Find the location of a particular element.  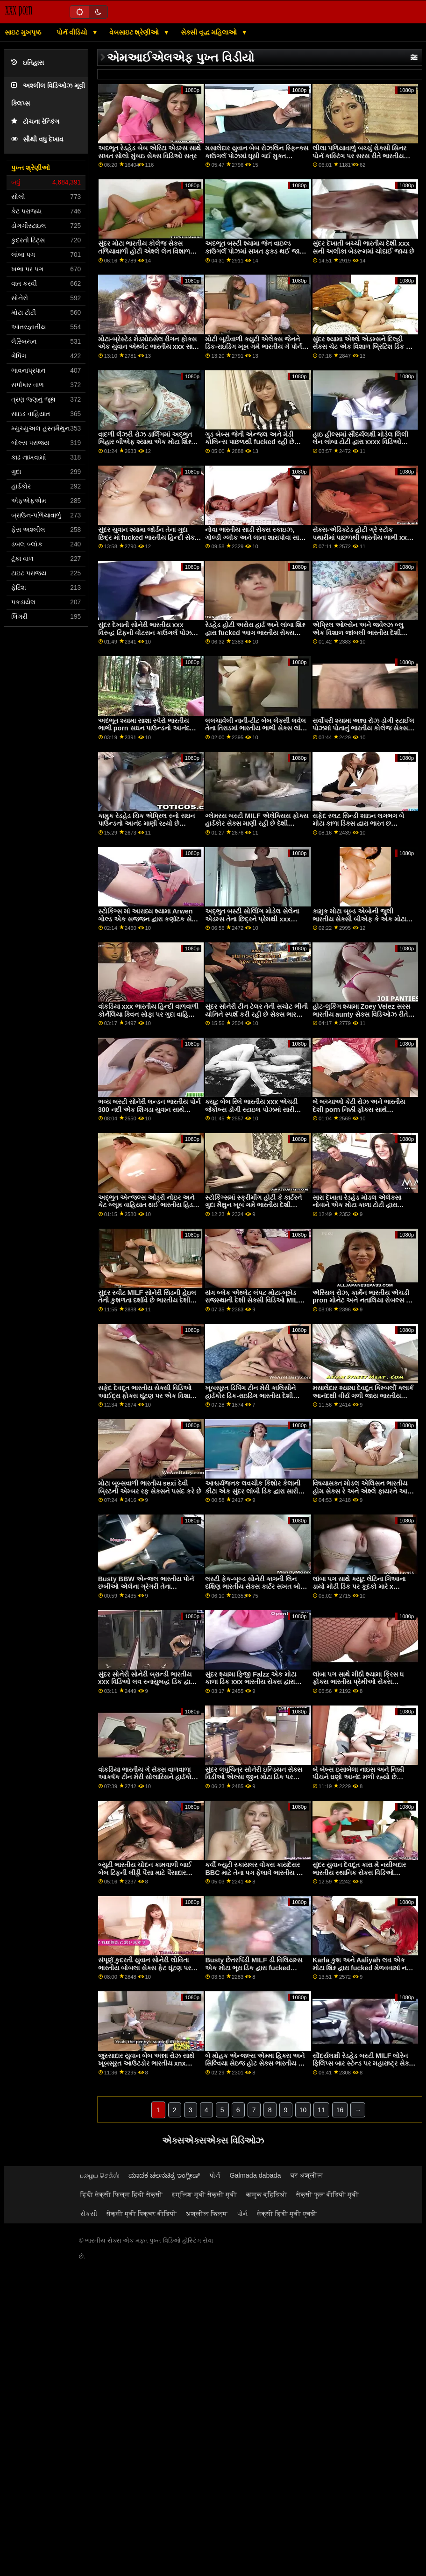

பழைய செக்ஸ் is located at coordinates (99, 2175).